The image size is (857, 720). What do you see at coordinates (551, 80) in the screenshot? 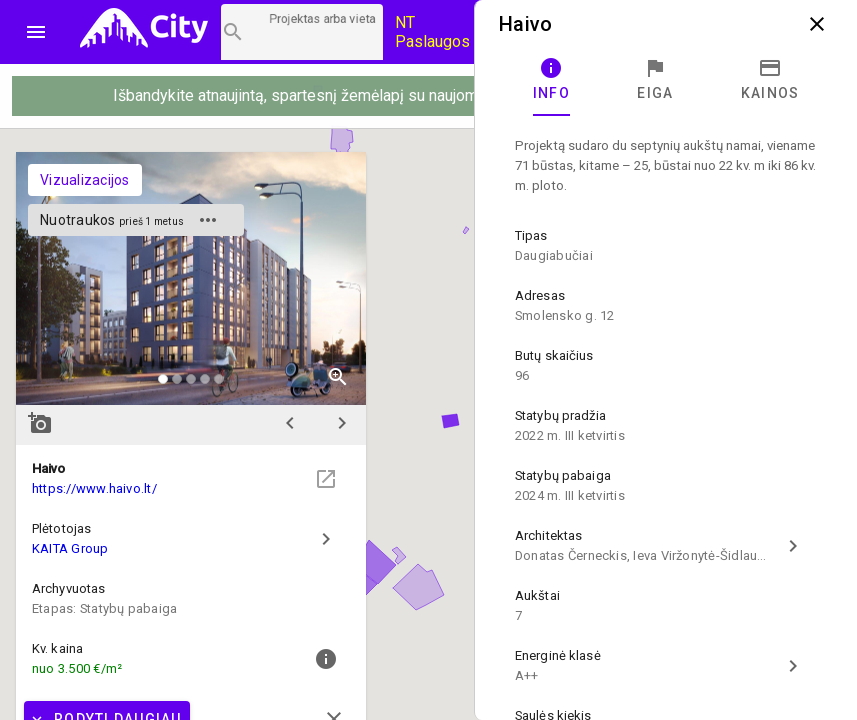
I see `[tab]` at bounding box center [551, 80].